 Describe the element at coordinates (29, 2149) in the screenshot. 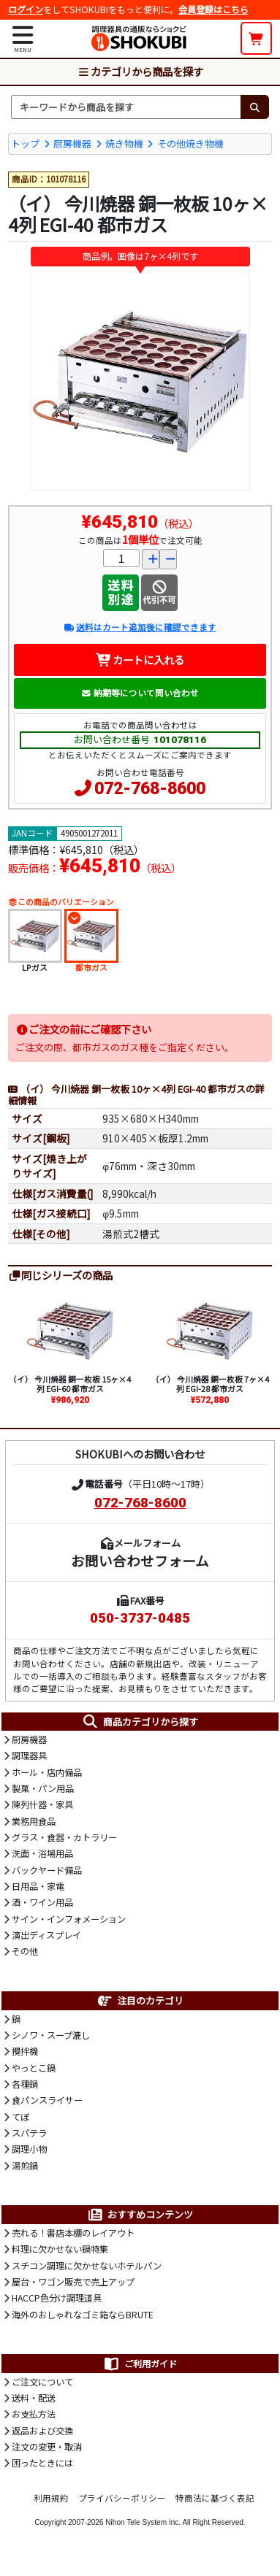

I see `調理小物` at that location.